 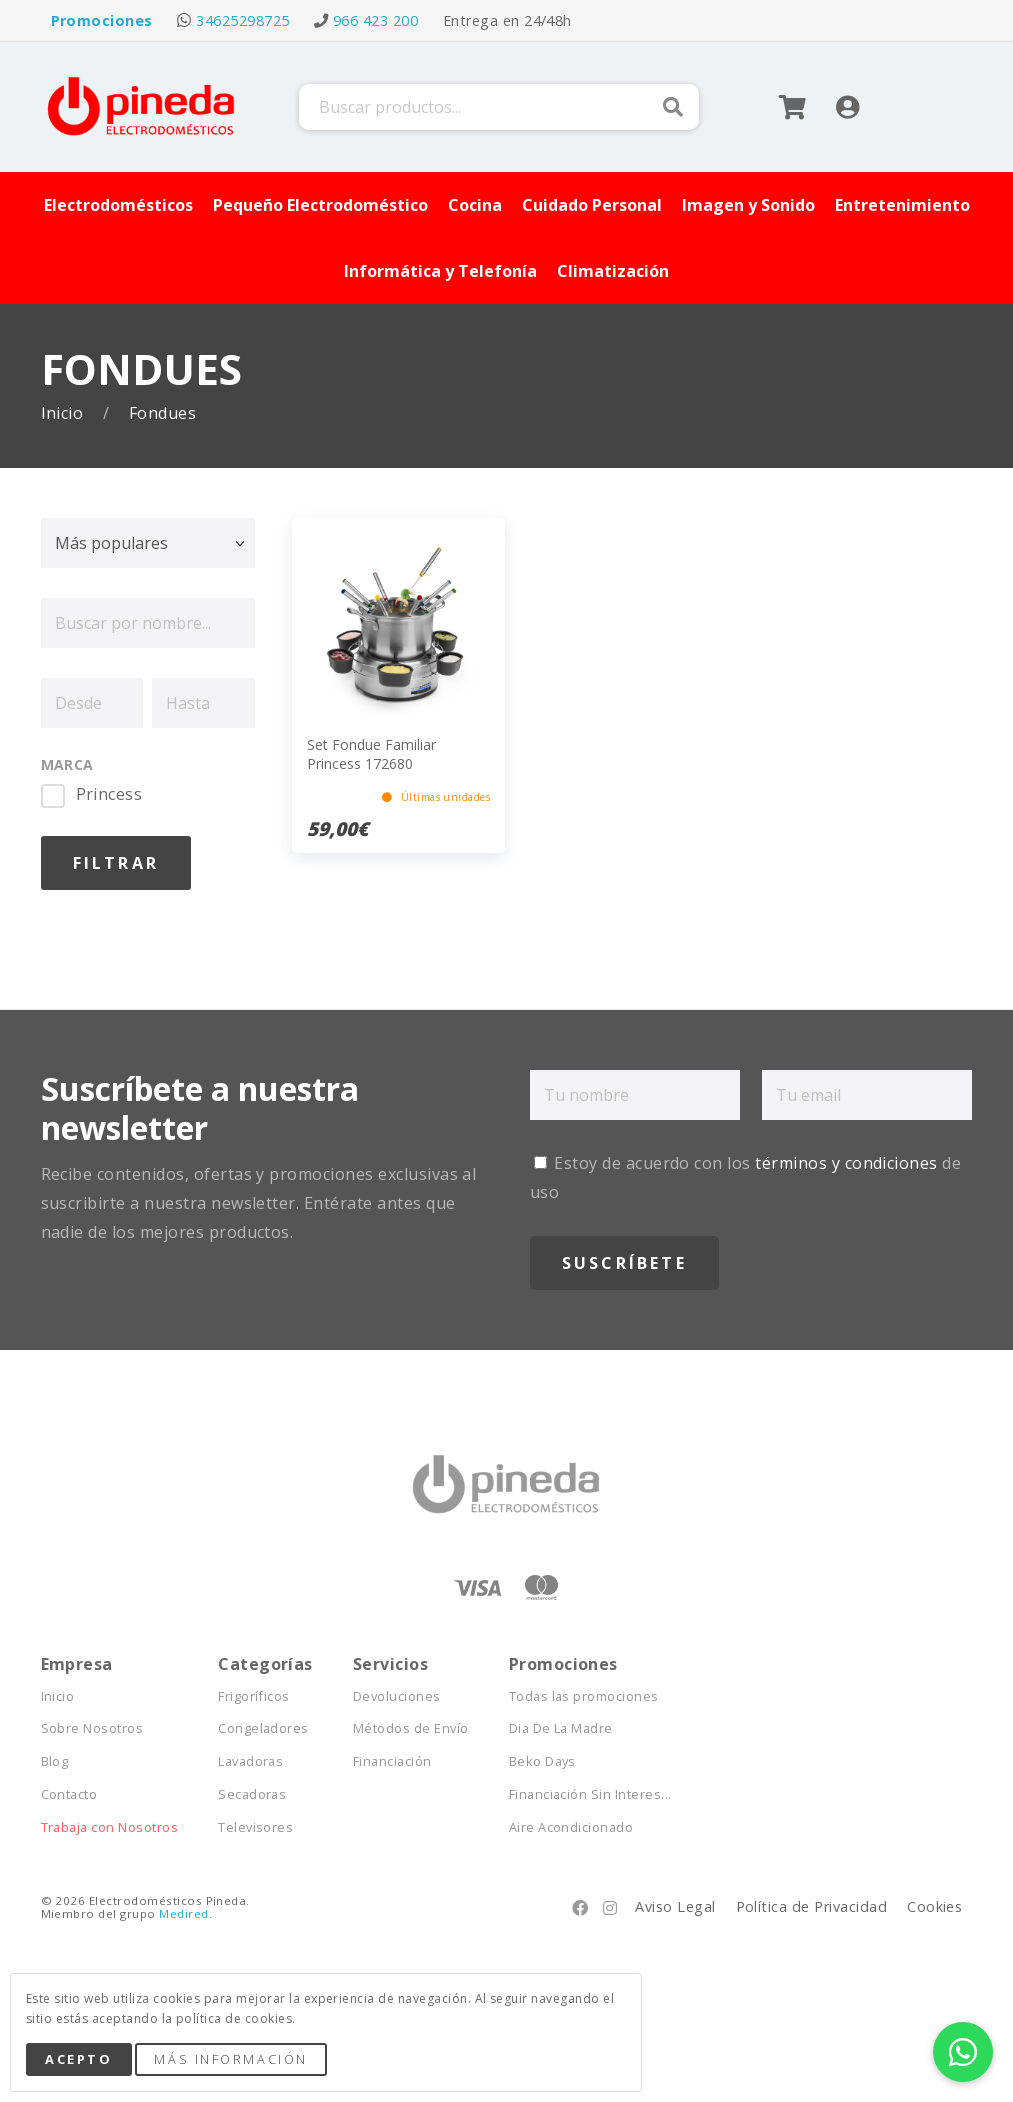 I want to click on términos y condiciones, so click(x=846, y=1163).